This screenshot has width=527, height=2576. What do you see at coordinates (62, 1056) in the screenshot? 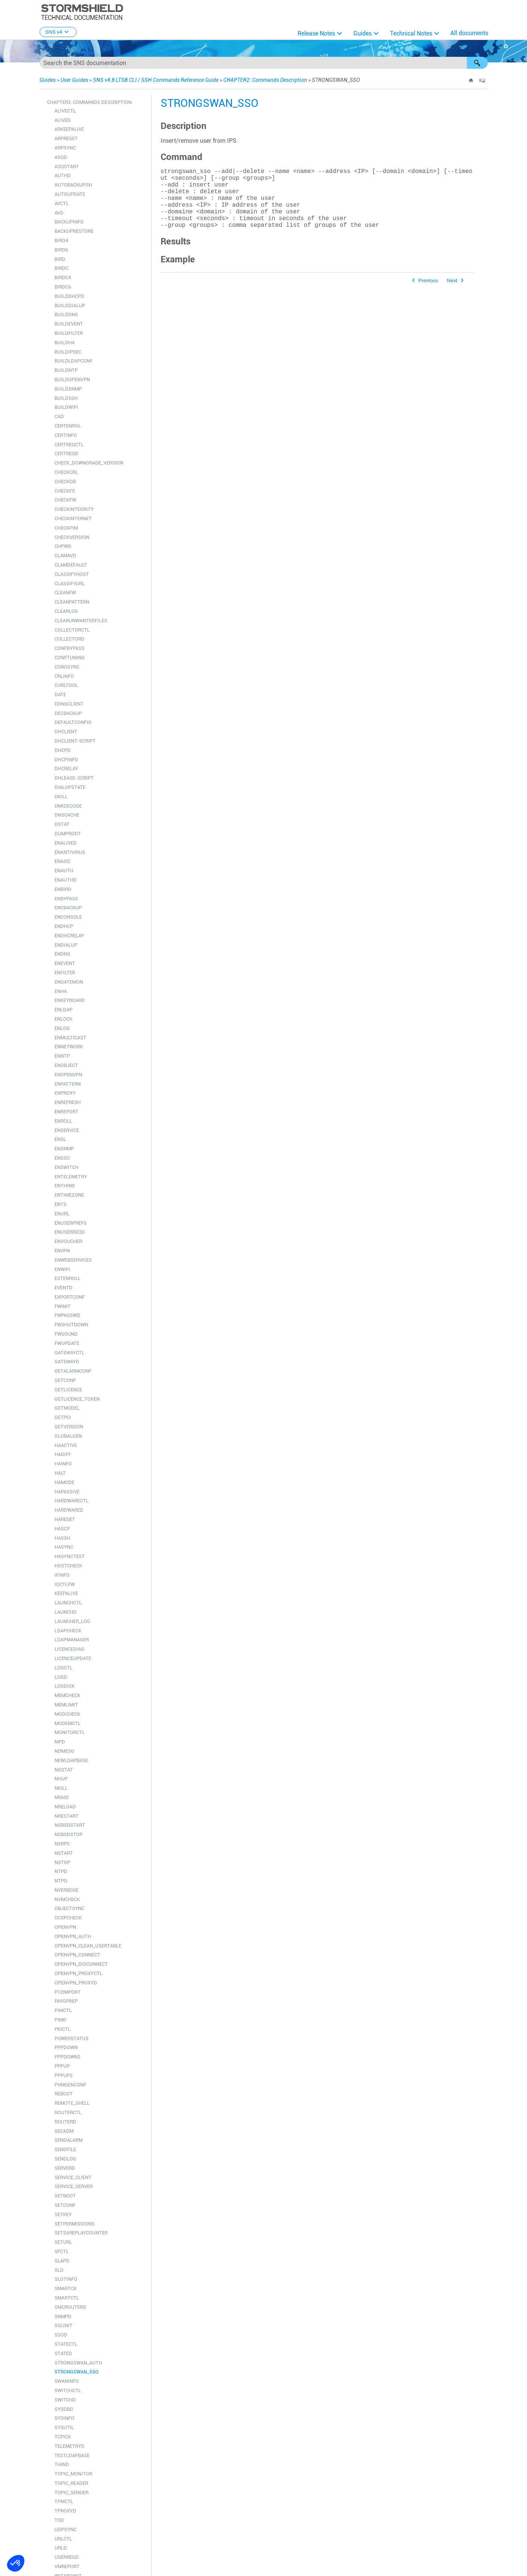
I see `ENNTP` at bounding box center [62, 1056].